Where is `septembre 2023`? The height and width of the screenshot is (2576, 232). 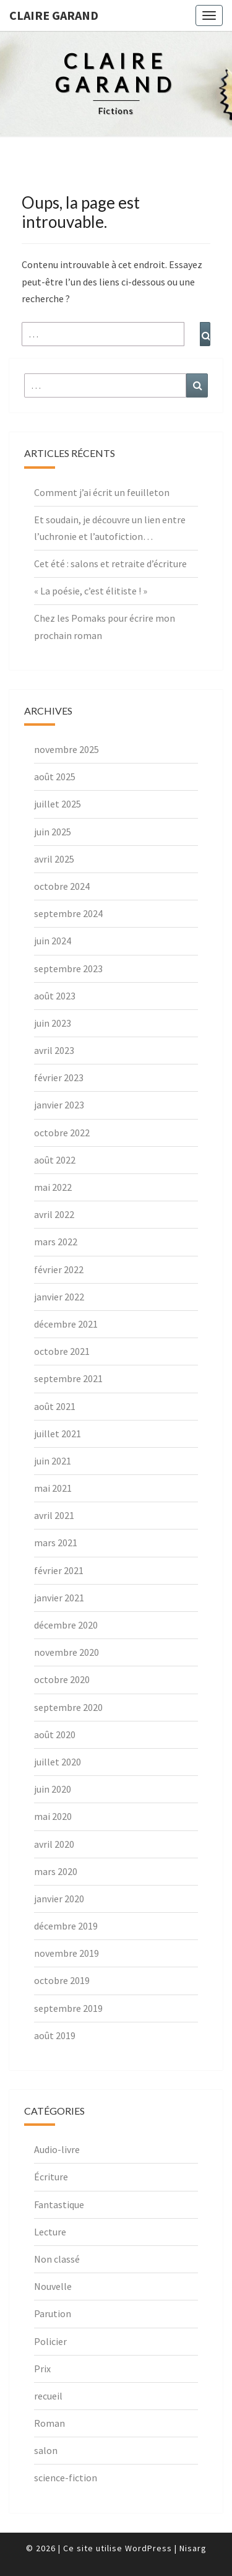
septembre 2023 is located at coordinates (68, 968).